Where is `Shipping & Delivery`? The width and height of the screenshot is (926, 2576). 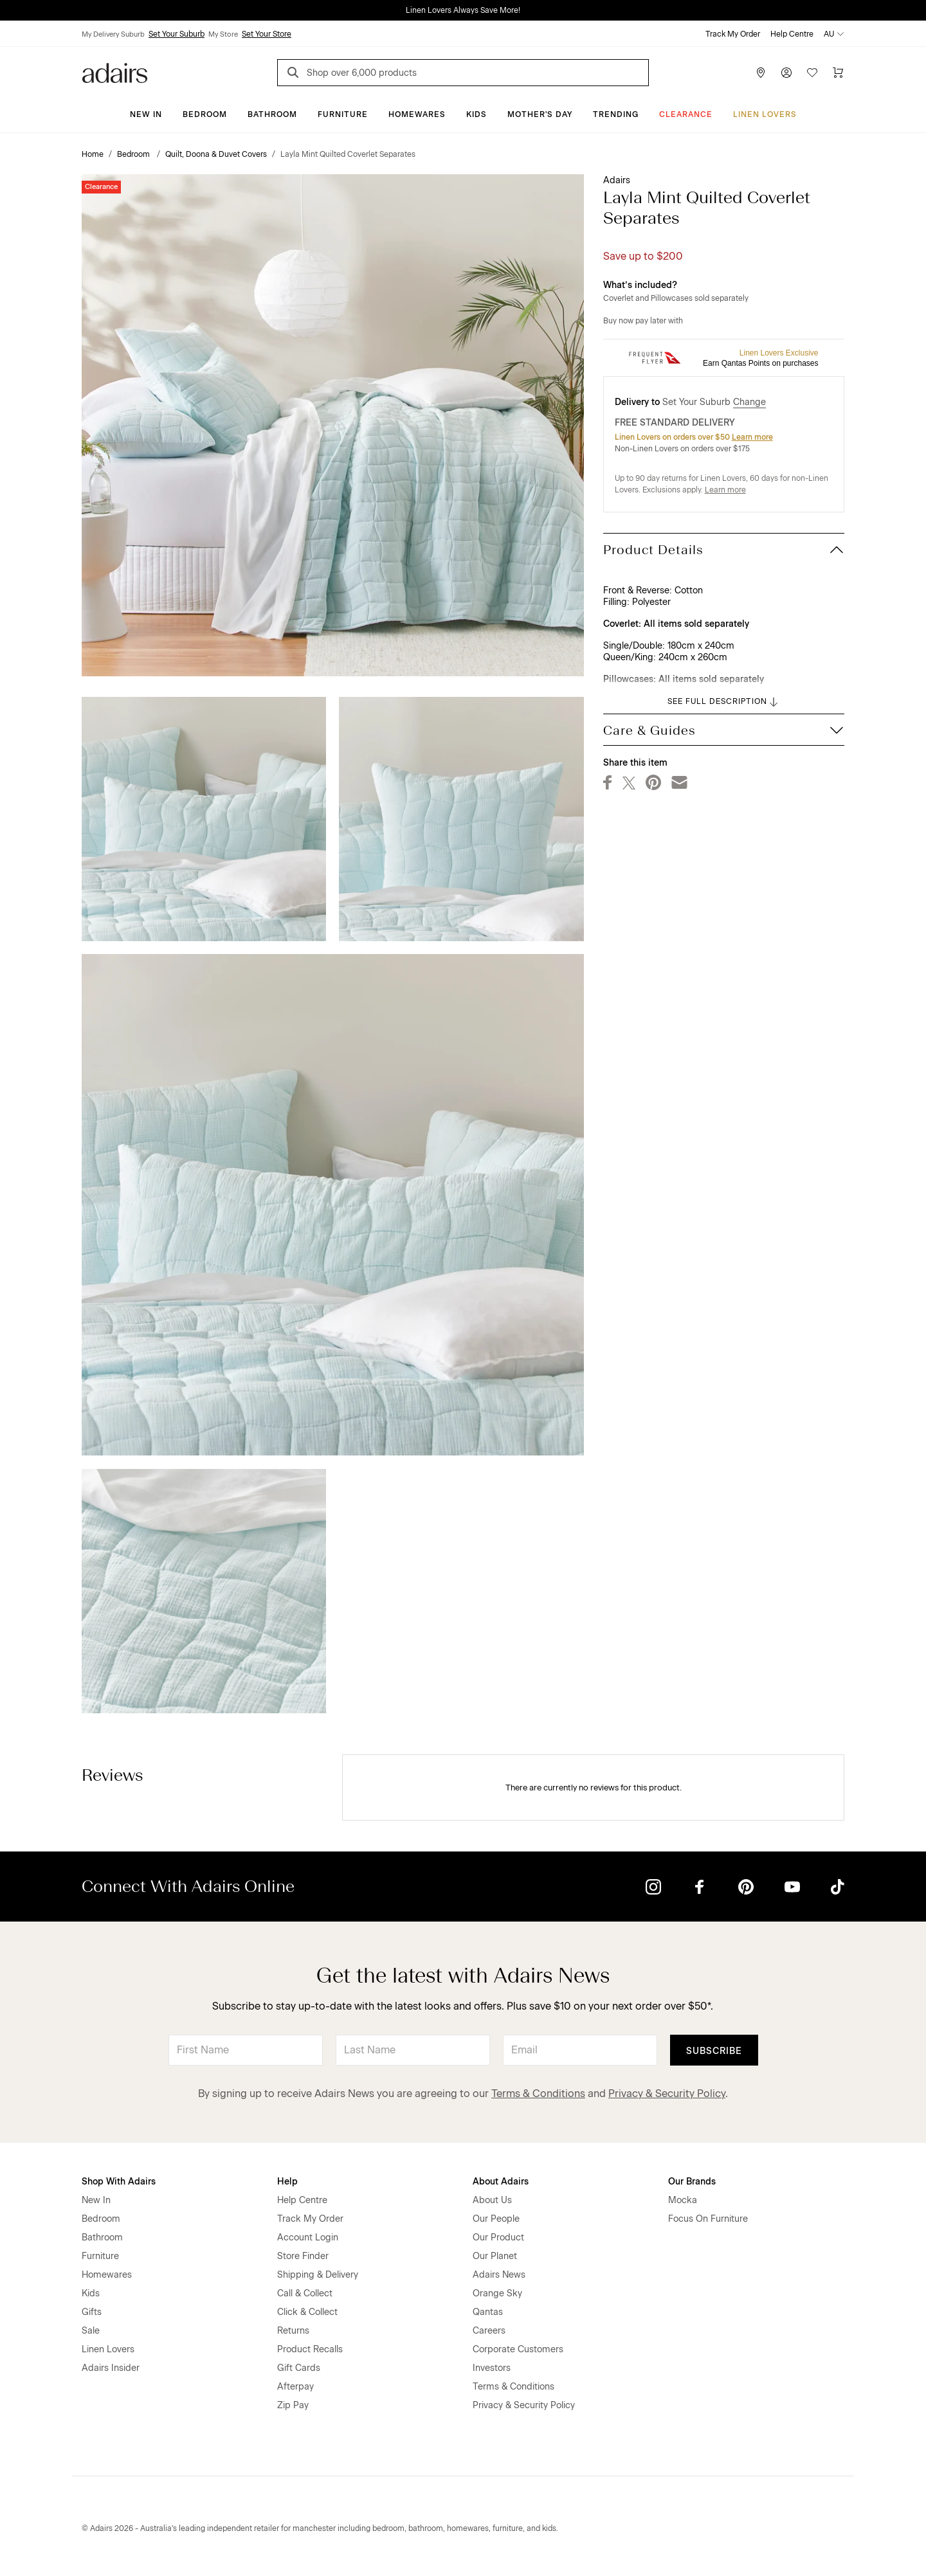
Shipping & Delivery is located at coordinates (317, 2274).